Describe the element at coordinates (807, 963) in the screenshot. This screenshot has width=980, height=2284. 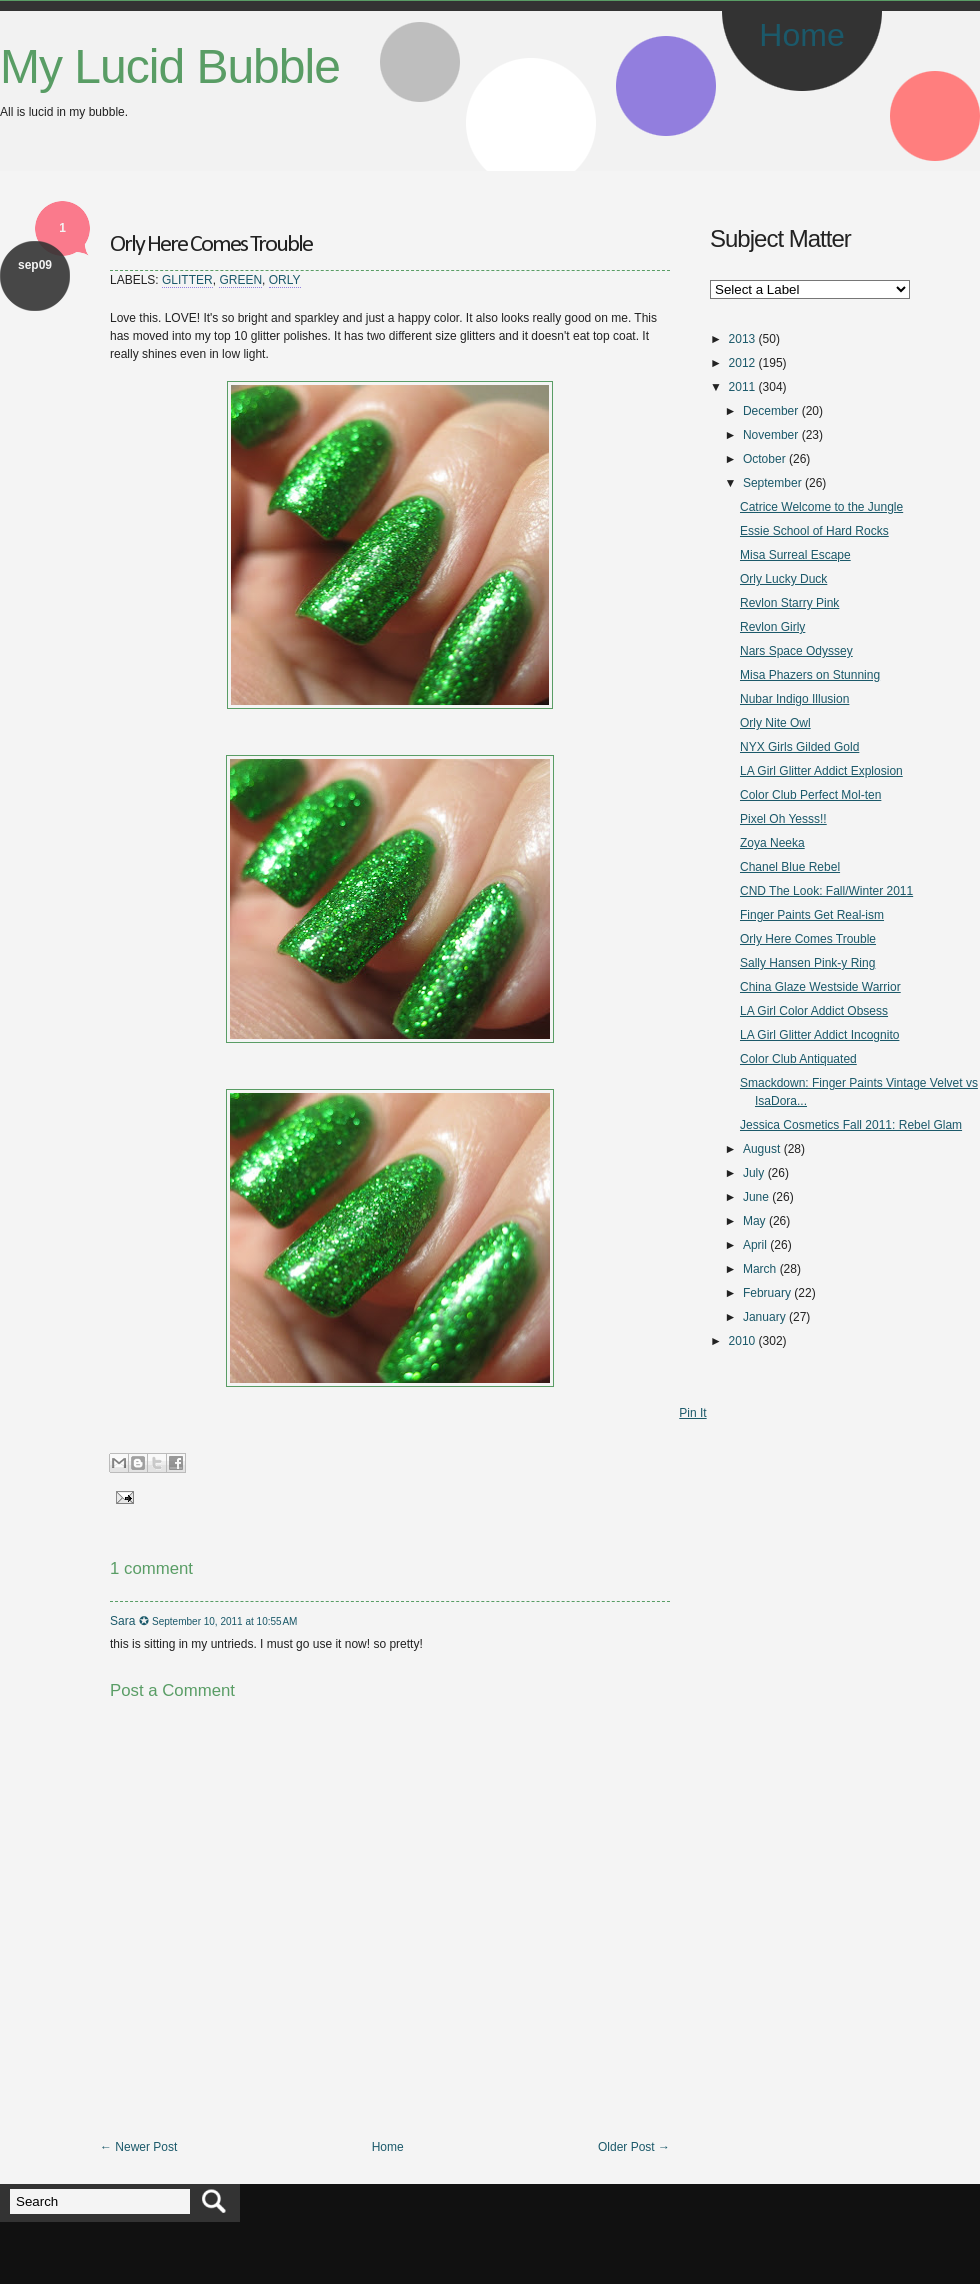
I see `Sally Hansen Pink-y Ring` at that location.